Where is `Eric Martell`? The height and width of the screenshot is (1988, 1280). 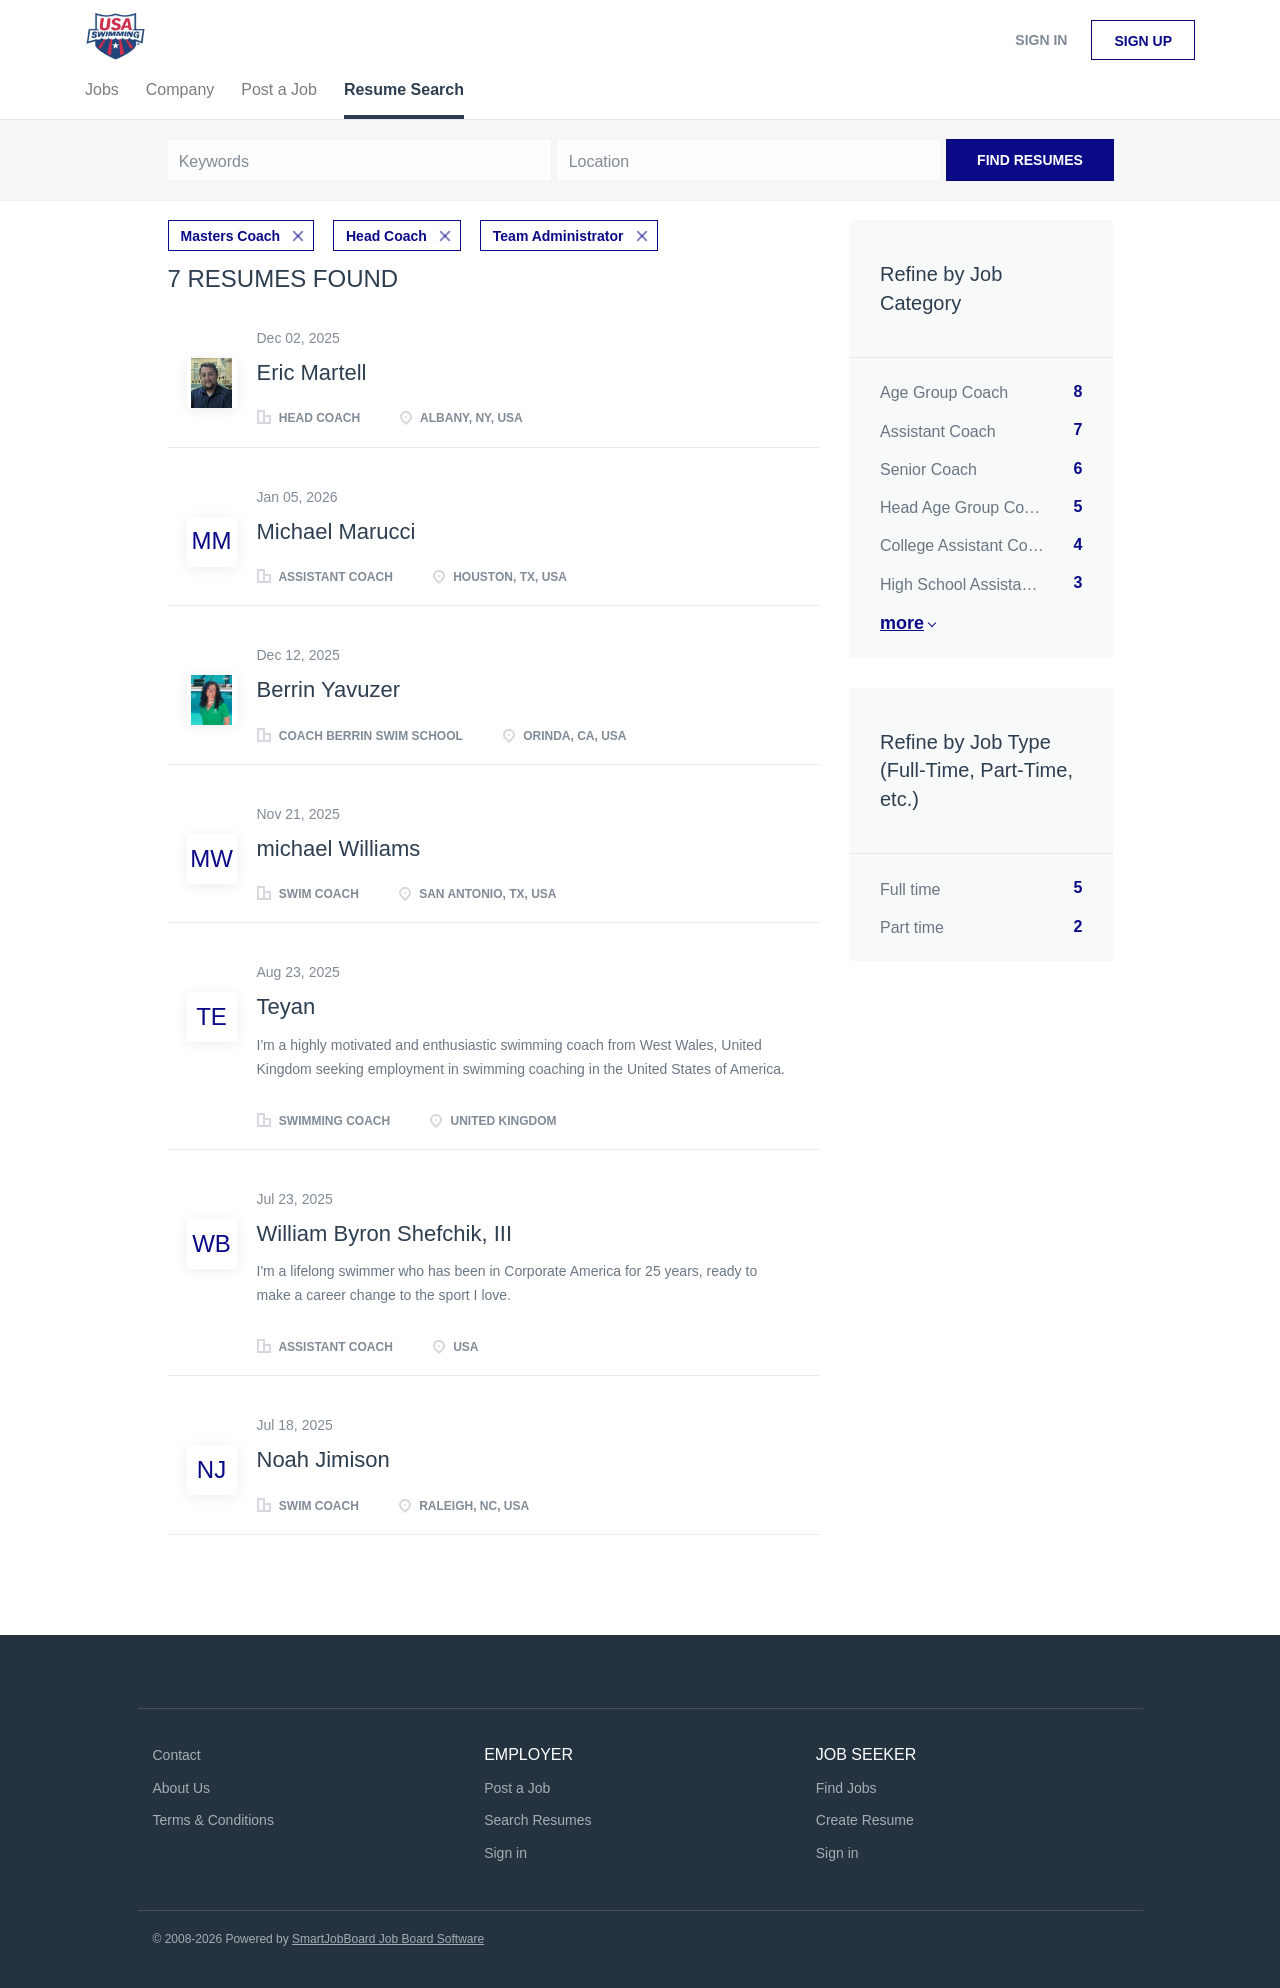
Eric Martell is located at coordinates (312, 372).